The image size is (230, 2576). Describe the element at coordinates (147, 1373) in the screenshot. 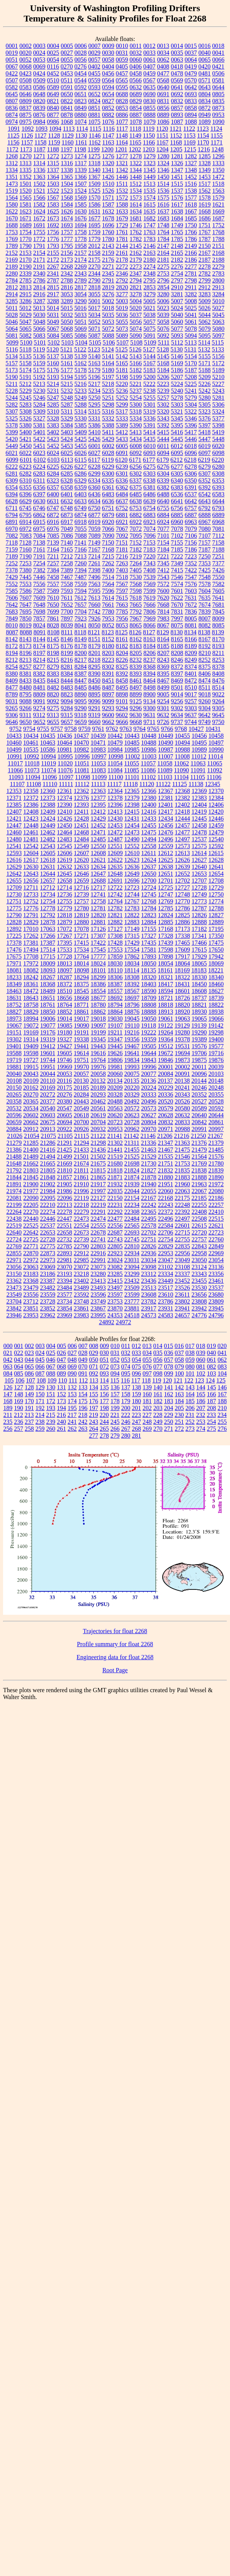

I see `097` at that location.